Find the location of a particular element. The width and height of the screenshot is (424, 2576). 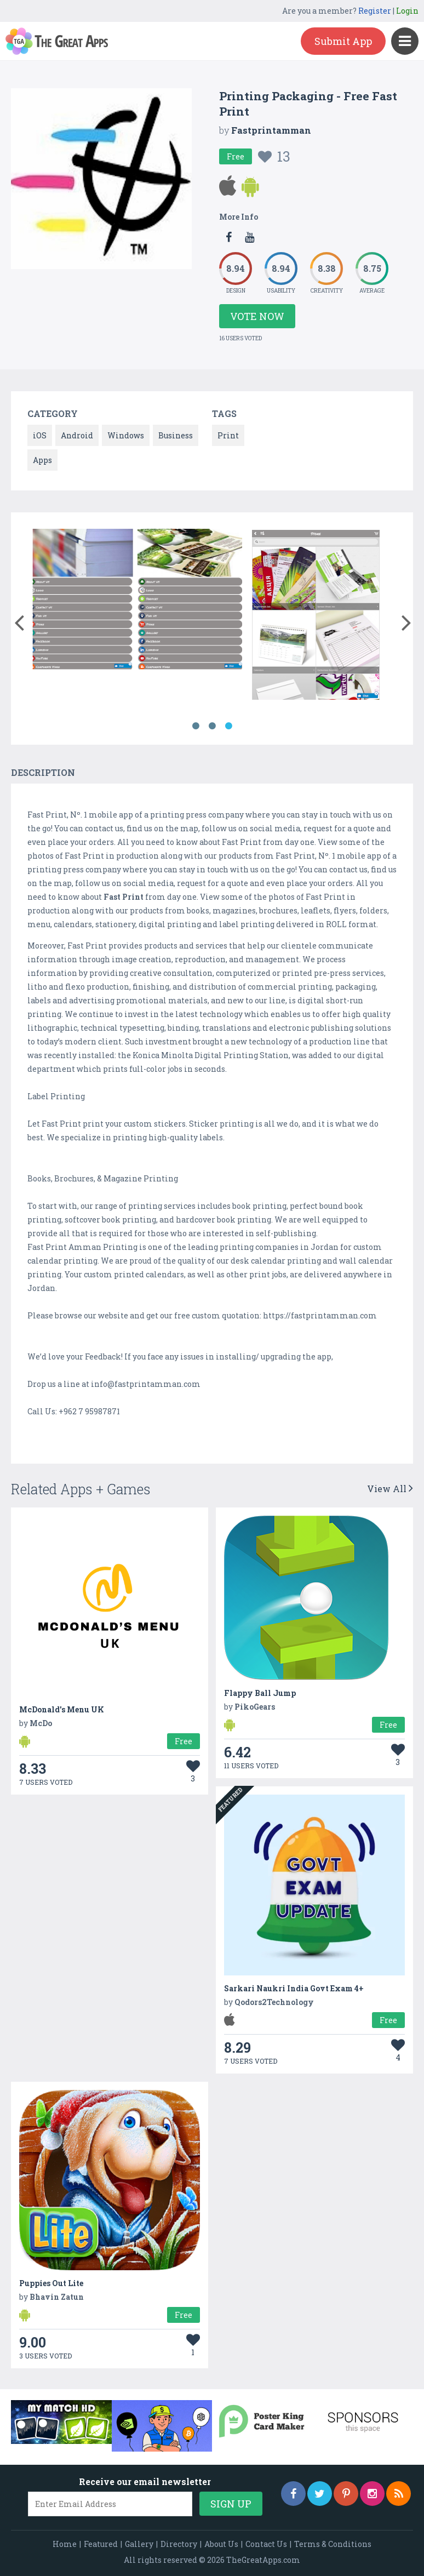

Windows is located at coordinates (125, 435).